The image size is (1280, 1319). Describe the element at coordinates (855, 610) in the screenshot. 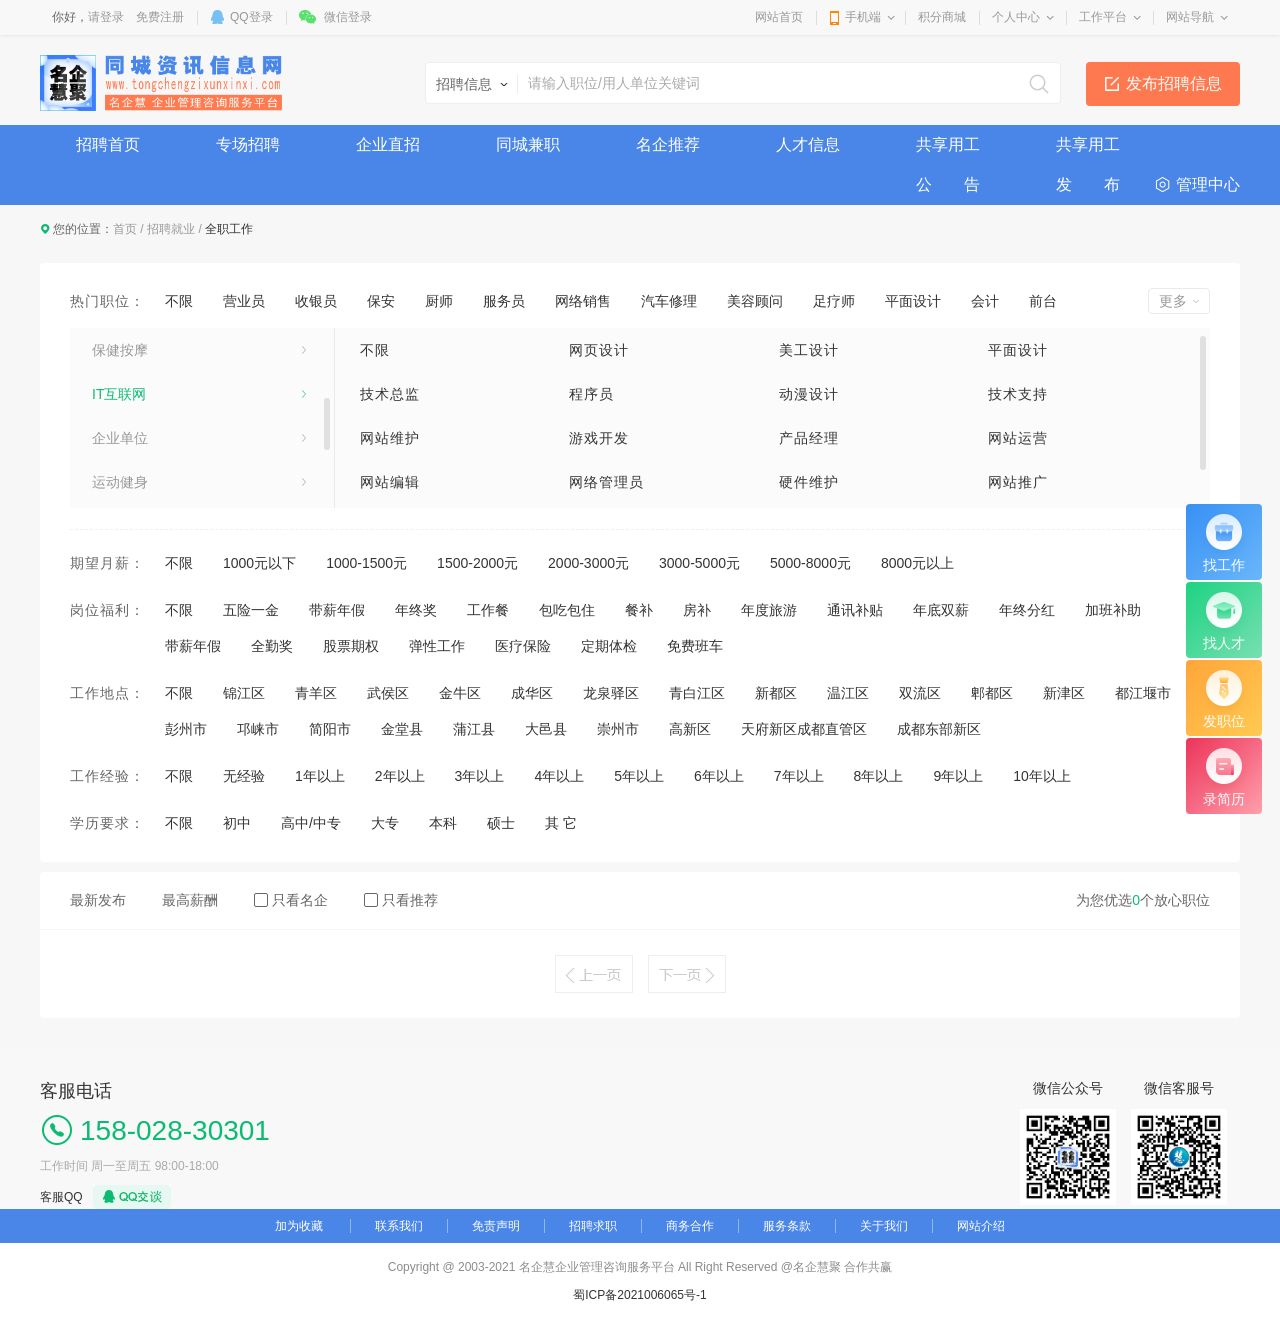

I see `通讯补贴` at that location.